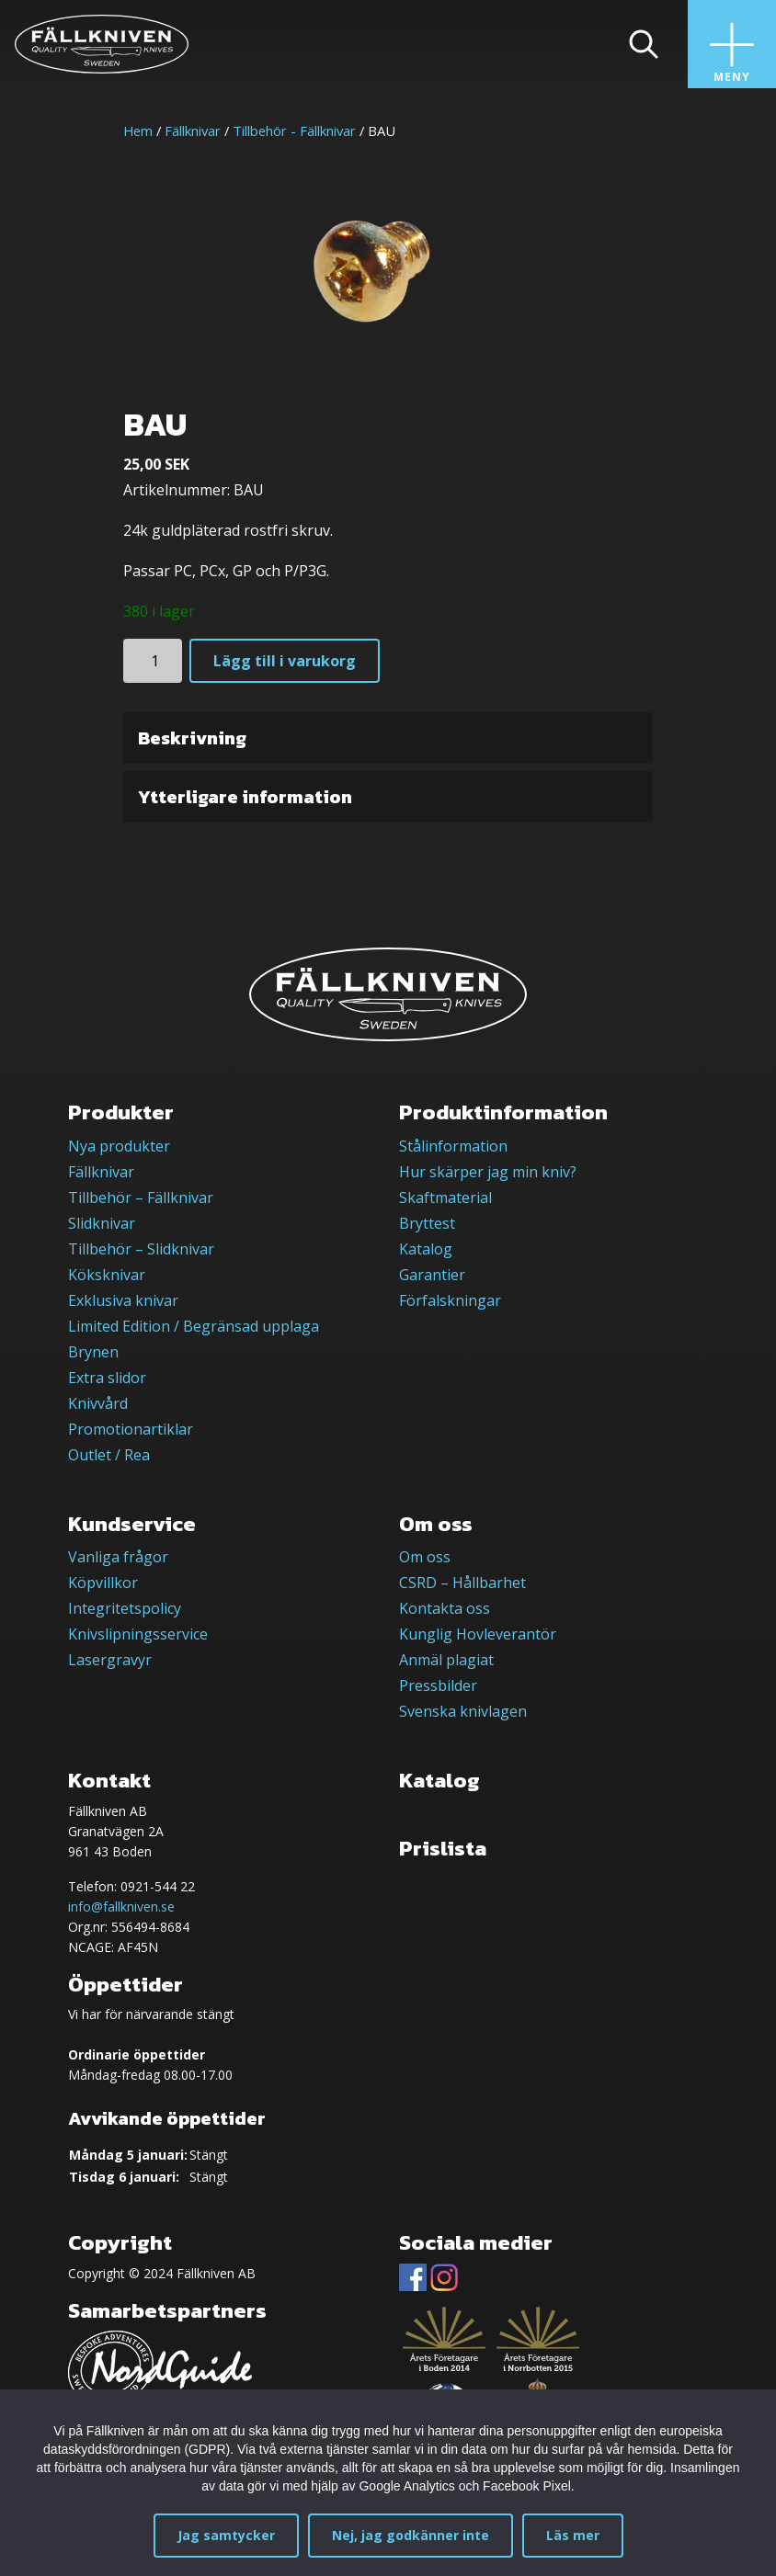 This screenshot has height=2576, width=776. Describe the element at coordinates (446, 1660) in the screenshot. I see `Anmäl plagiat` at that location.